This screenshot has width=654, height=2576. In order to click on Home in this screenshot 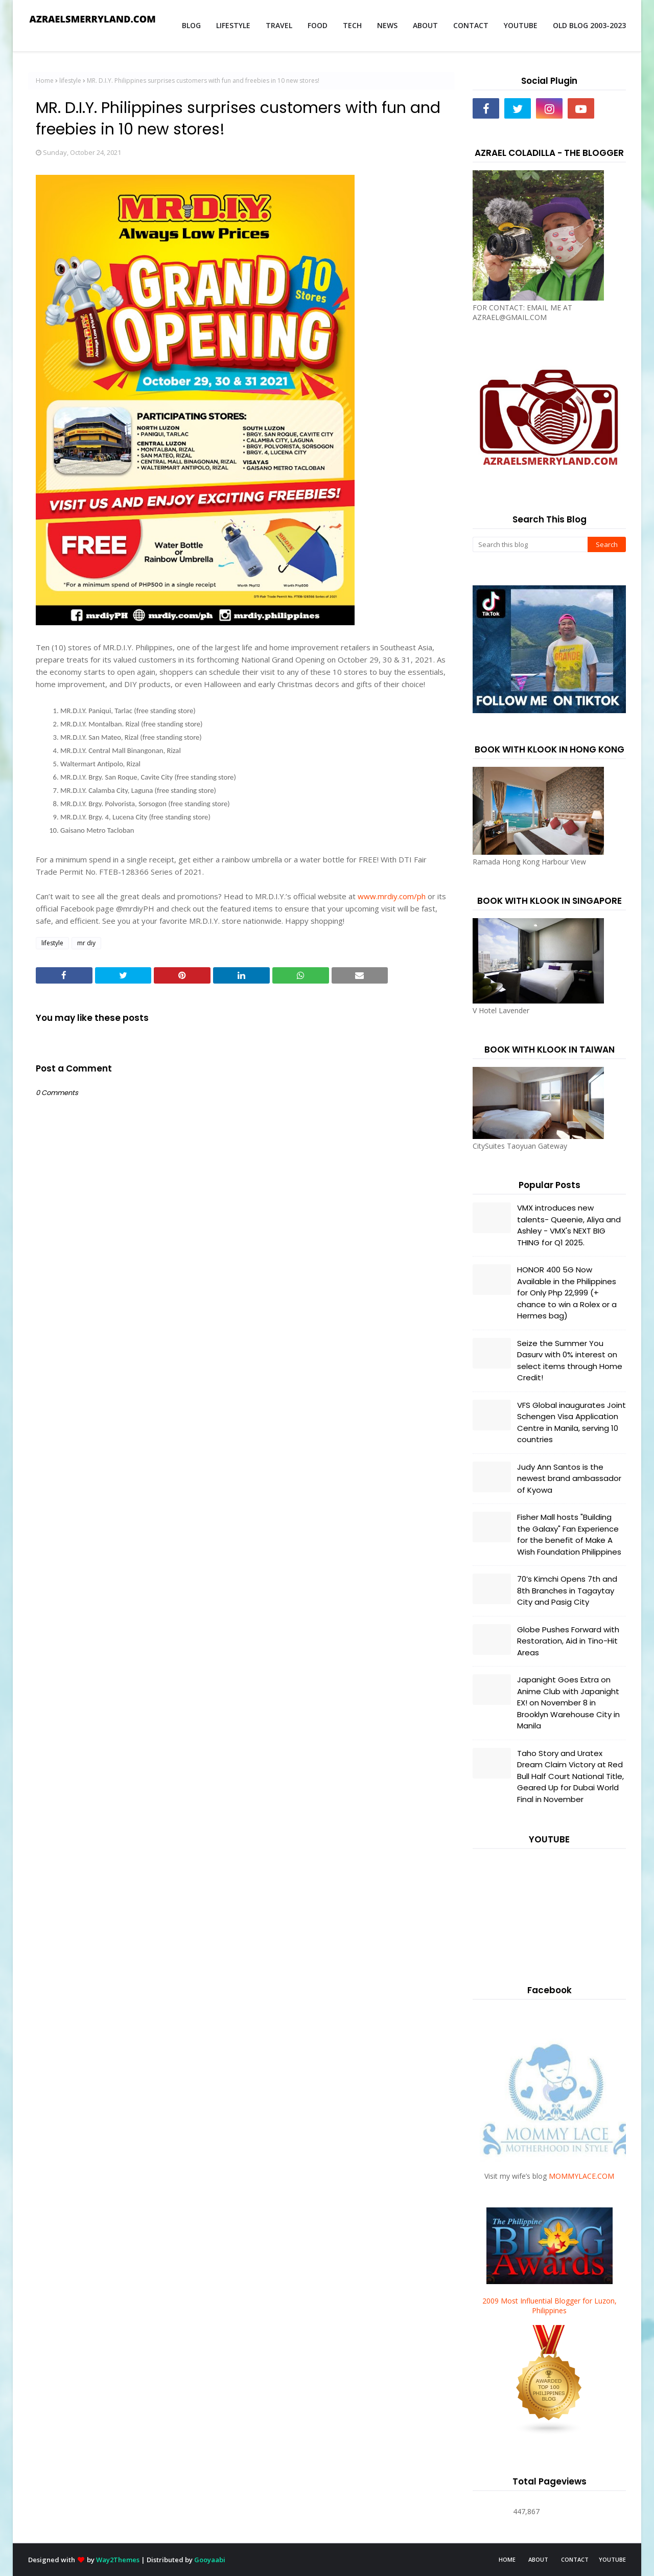, I will do `click(45, 80)`.